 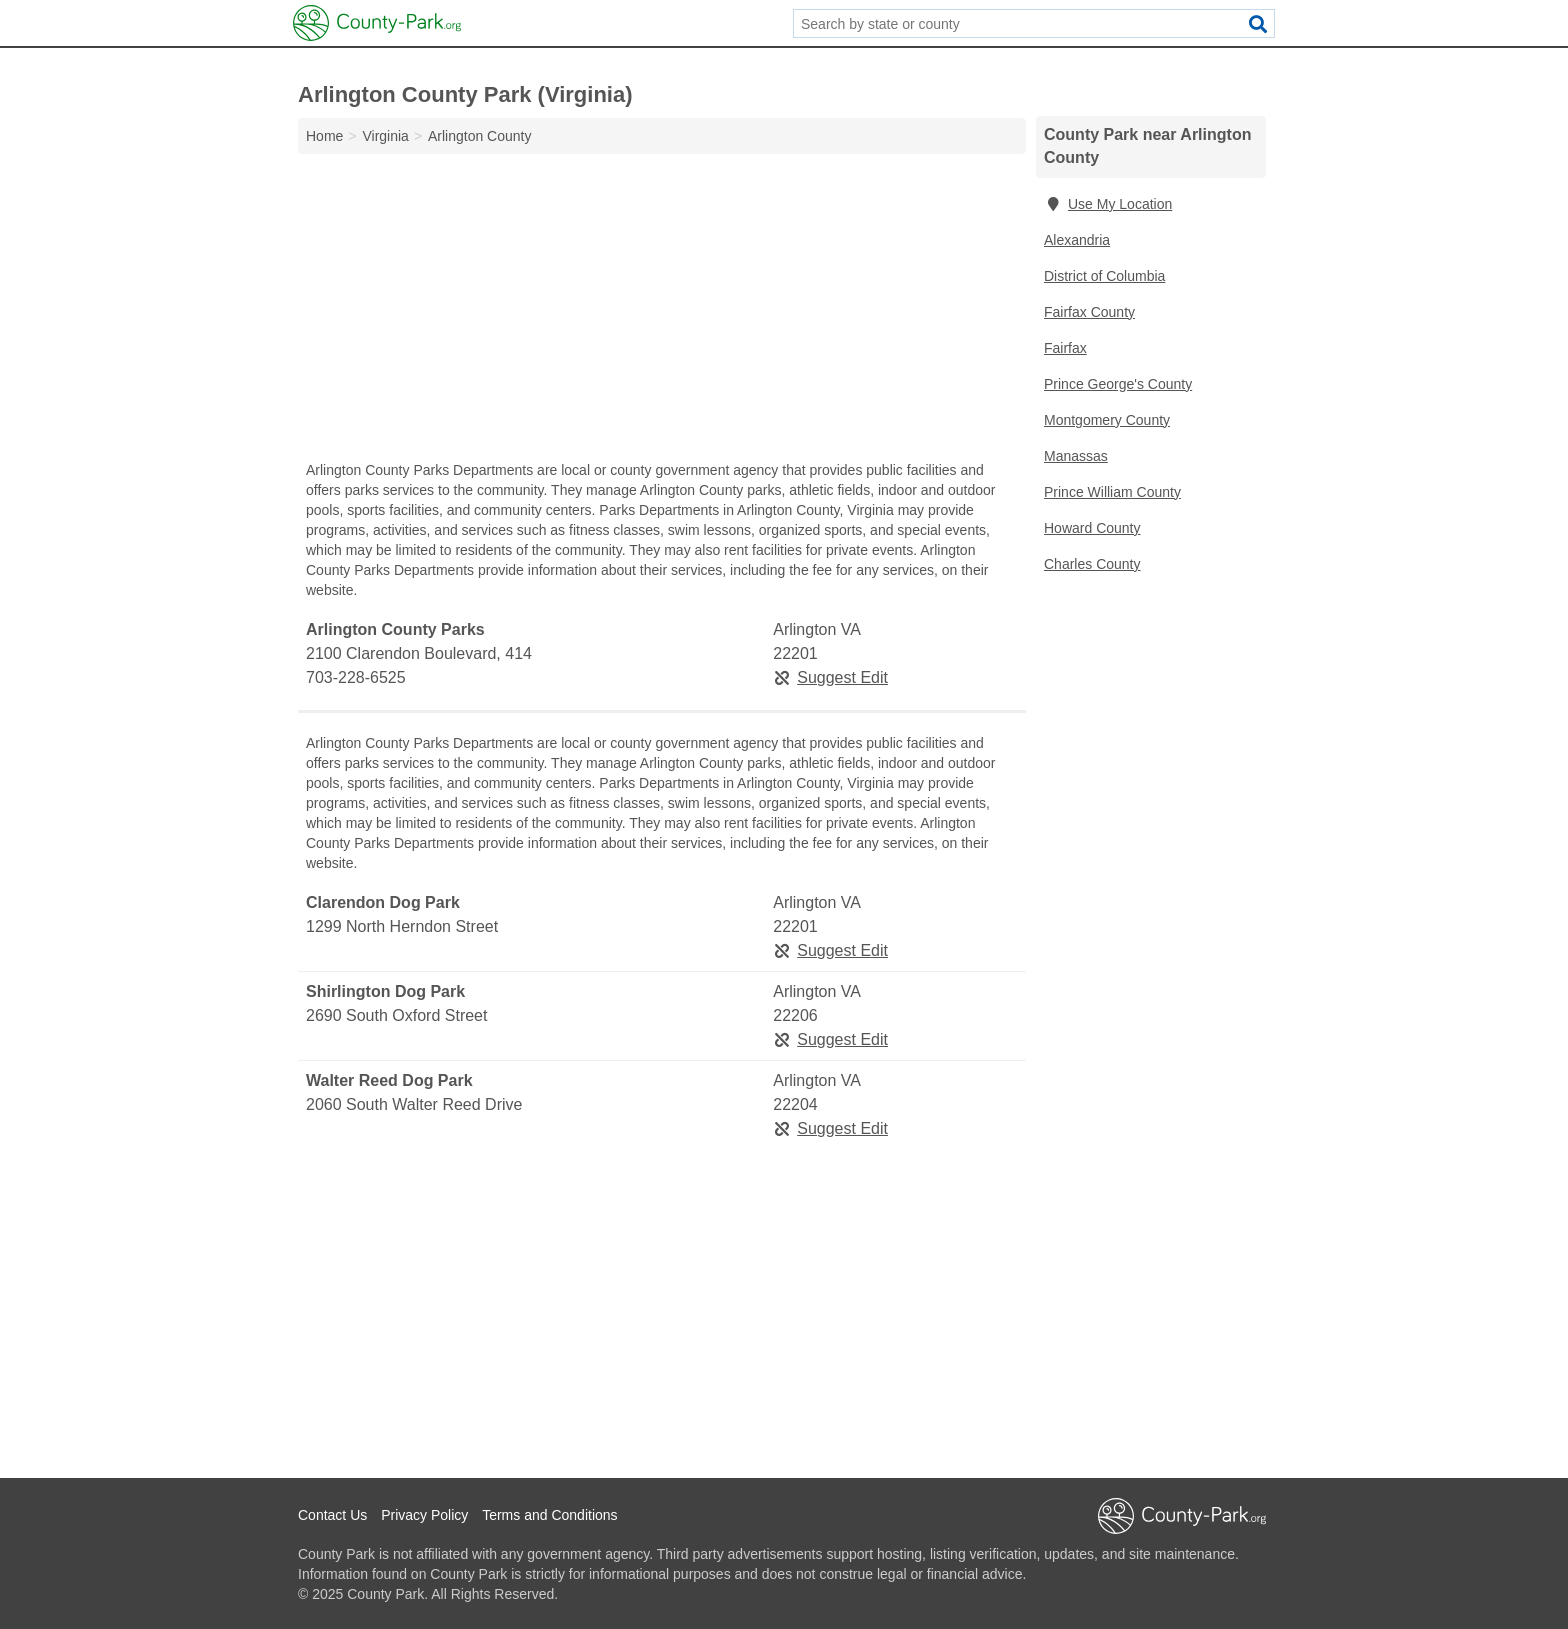 I want to click on Fairfax County, so click(x=1089, y=312).